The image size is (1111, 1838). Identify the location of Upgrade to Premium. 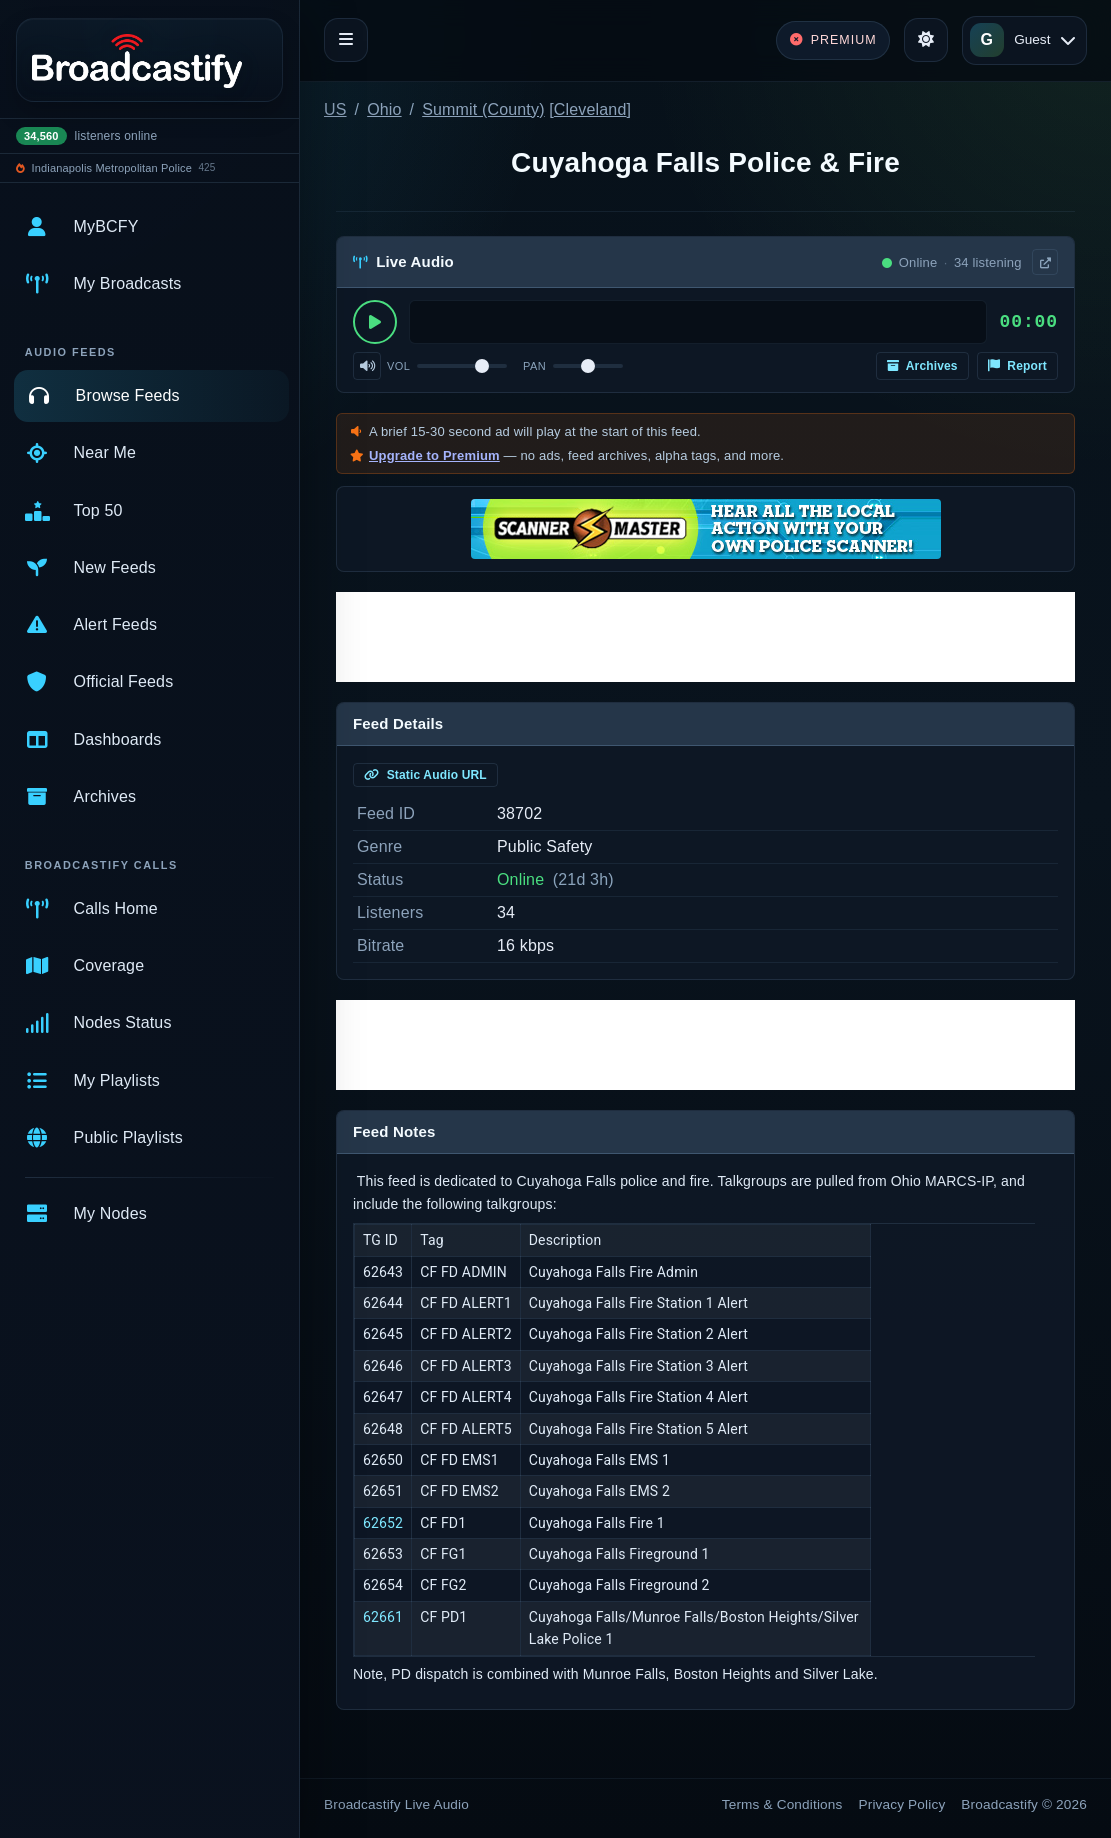
(434, 455).